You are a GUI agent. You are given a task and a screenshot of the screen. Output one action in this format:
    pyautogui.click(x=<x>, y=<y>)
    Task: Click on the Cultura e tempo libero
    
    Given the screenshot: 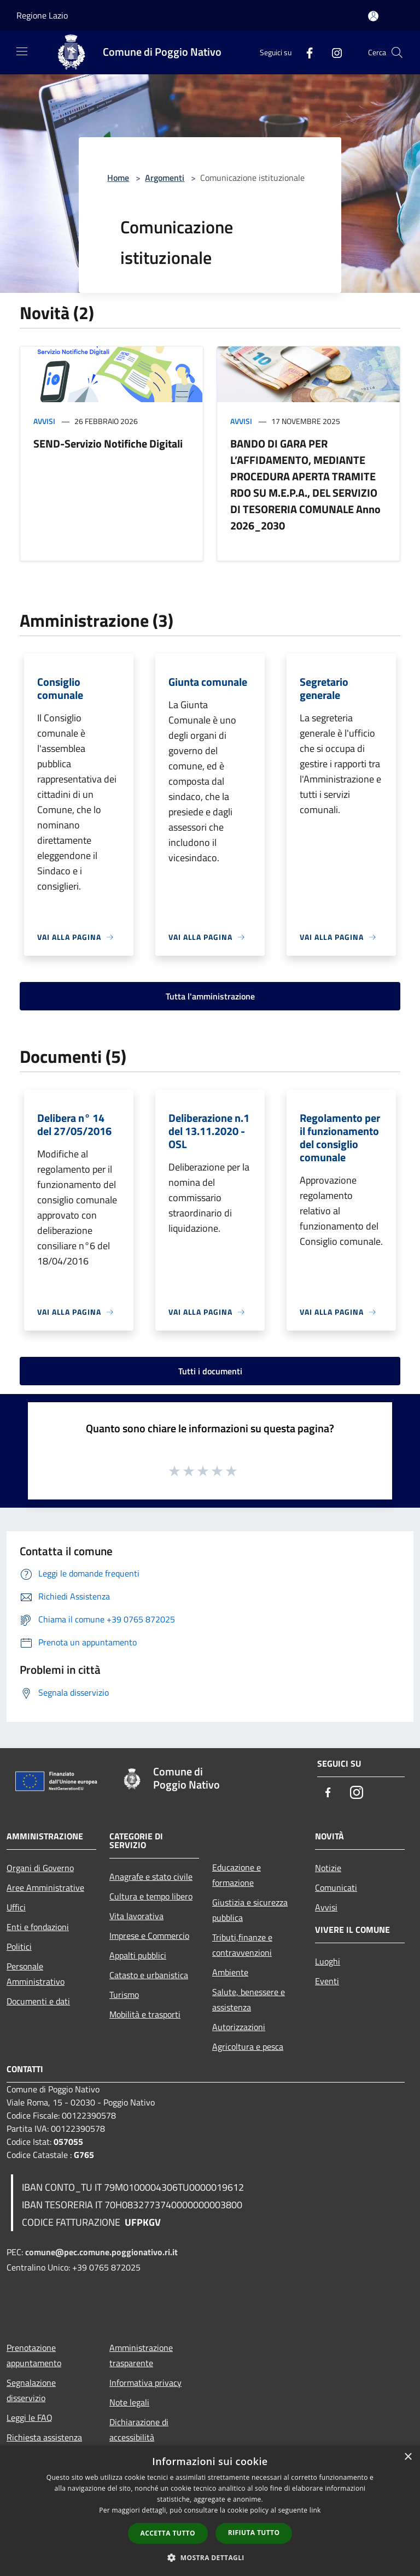 What is the action you would take?
    pyautogui.click(x=150, y=1896)
    